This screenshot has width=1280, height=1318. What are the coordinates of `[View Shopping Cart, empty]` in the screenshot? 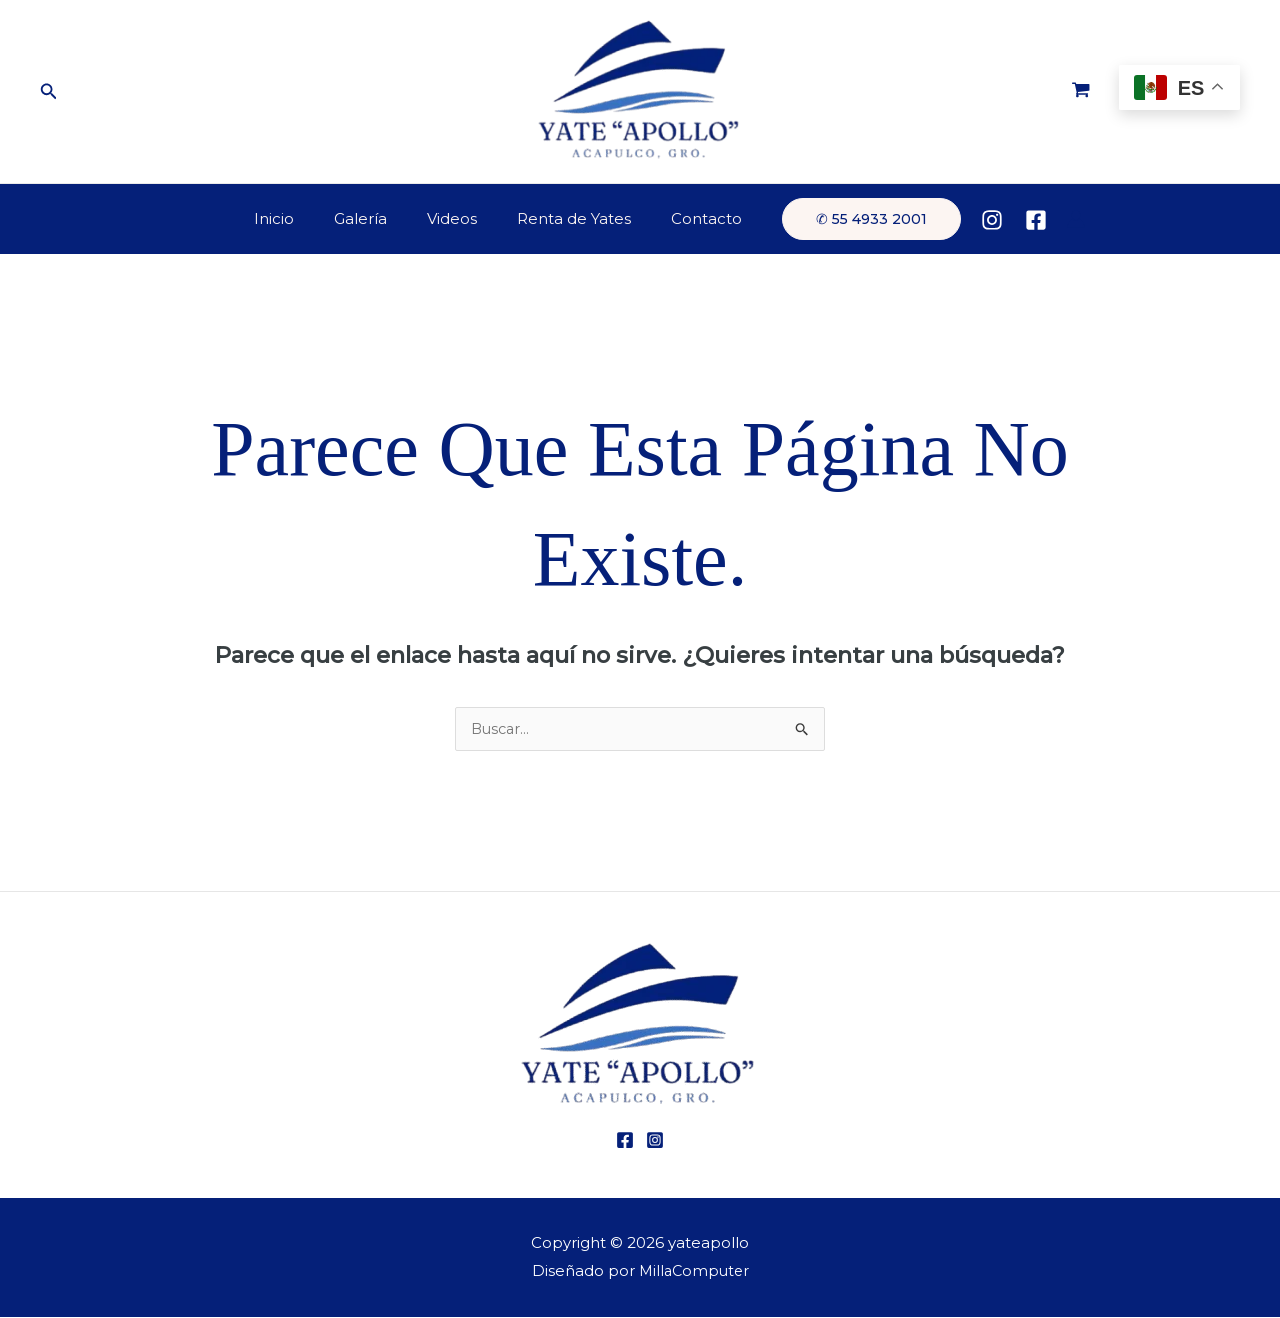 It's located at (1081, 92).